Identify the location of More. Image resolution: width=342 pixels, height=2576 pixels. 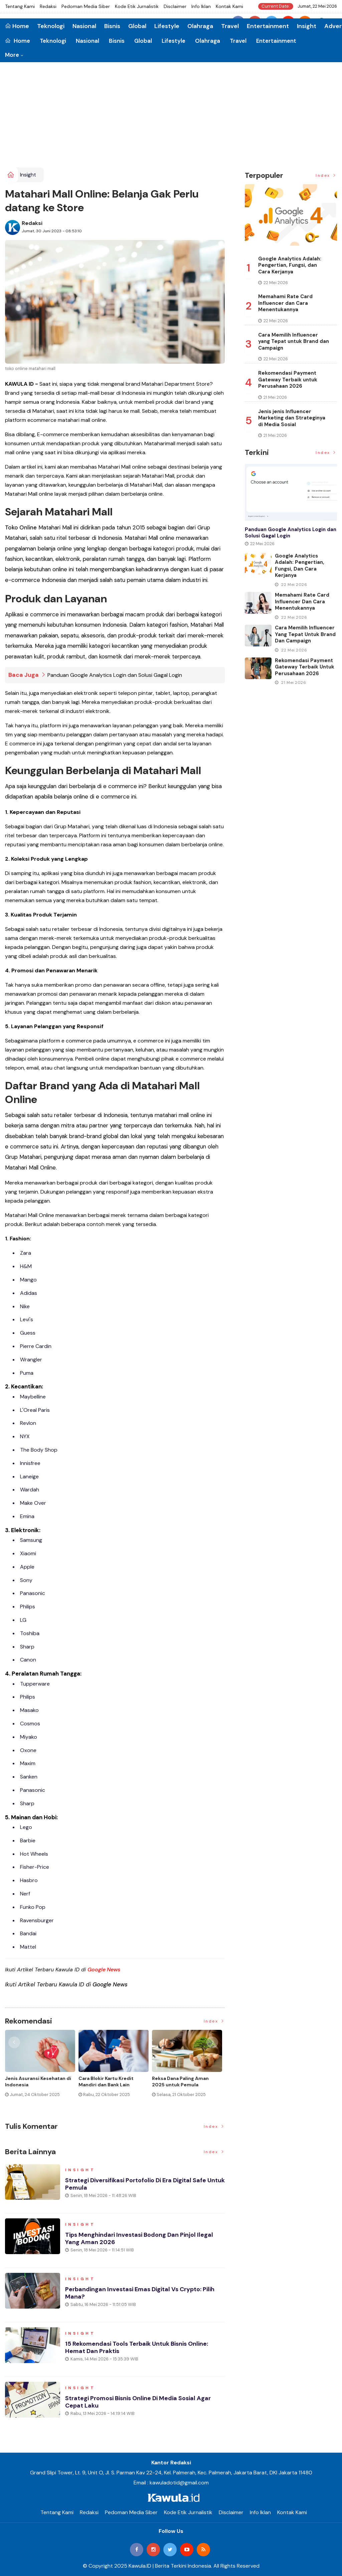
(12, 54).